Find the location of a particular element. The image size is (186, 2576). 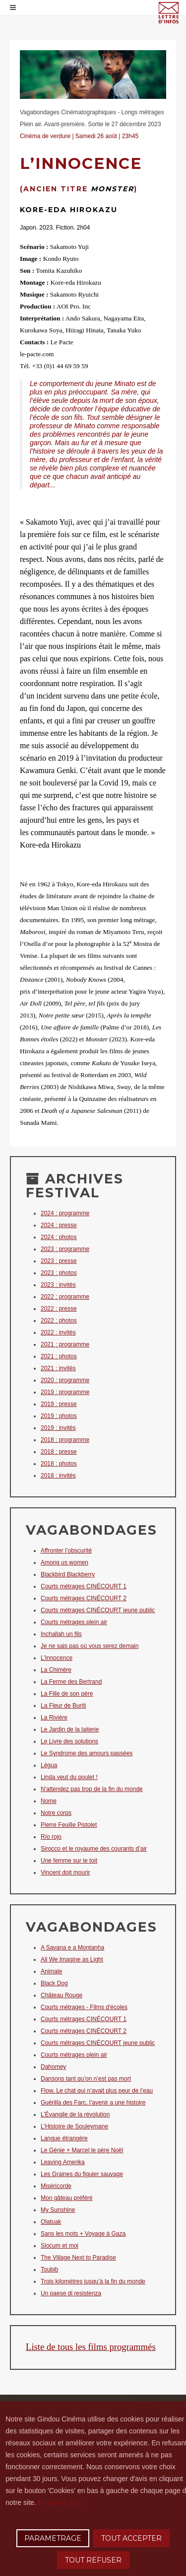

2019 : presse is located at coordinates (59, 1404).